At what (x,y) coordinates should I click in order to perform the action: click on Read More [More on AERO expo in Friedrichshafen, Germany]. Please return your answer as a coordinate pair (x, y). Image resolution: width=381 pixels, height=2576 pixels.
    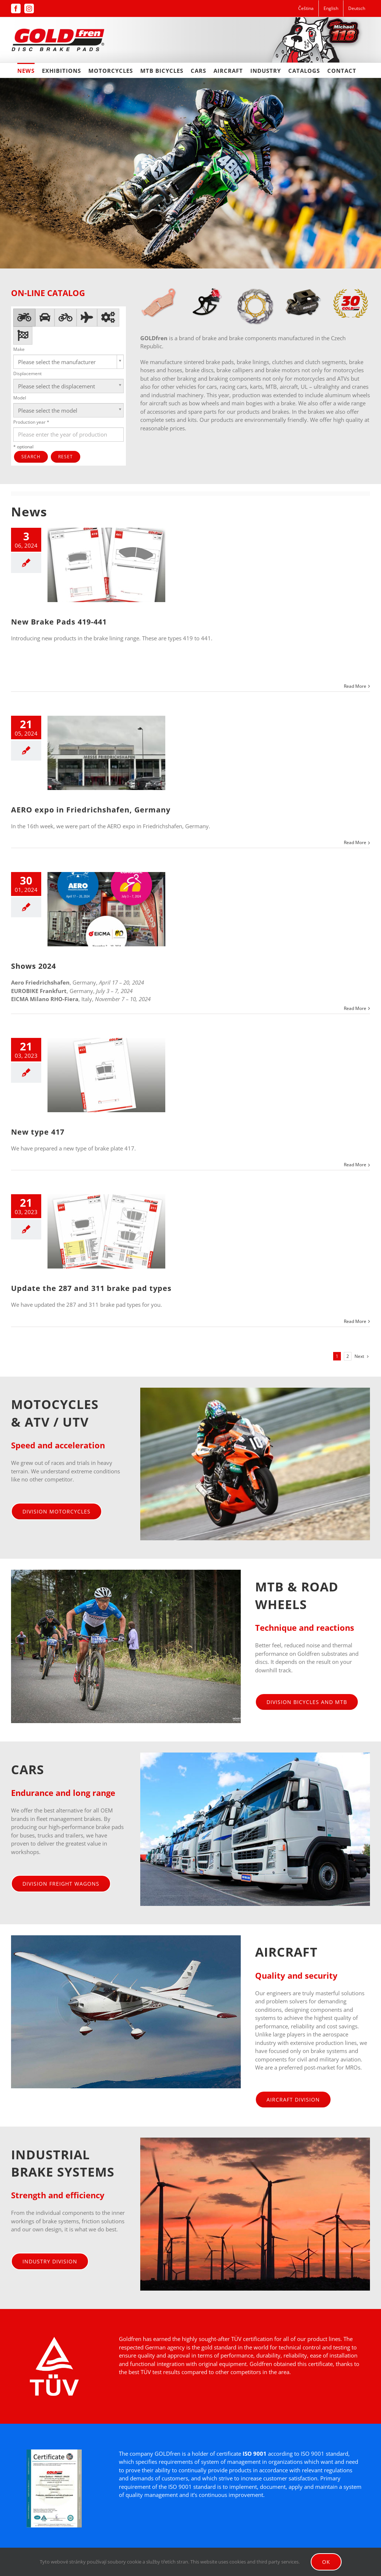
    Looking at the image, I should click on (355, 842).